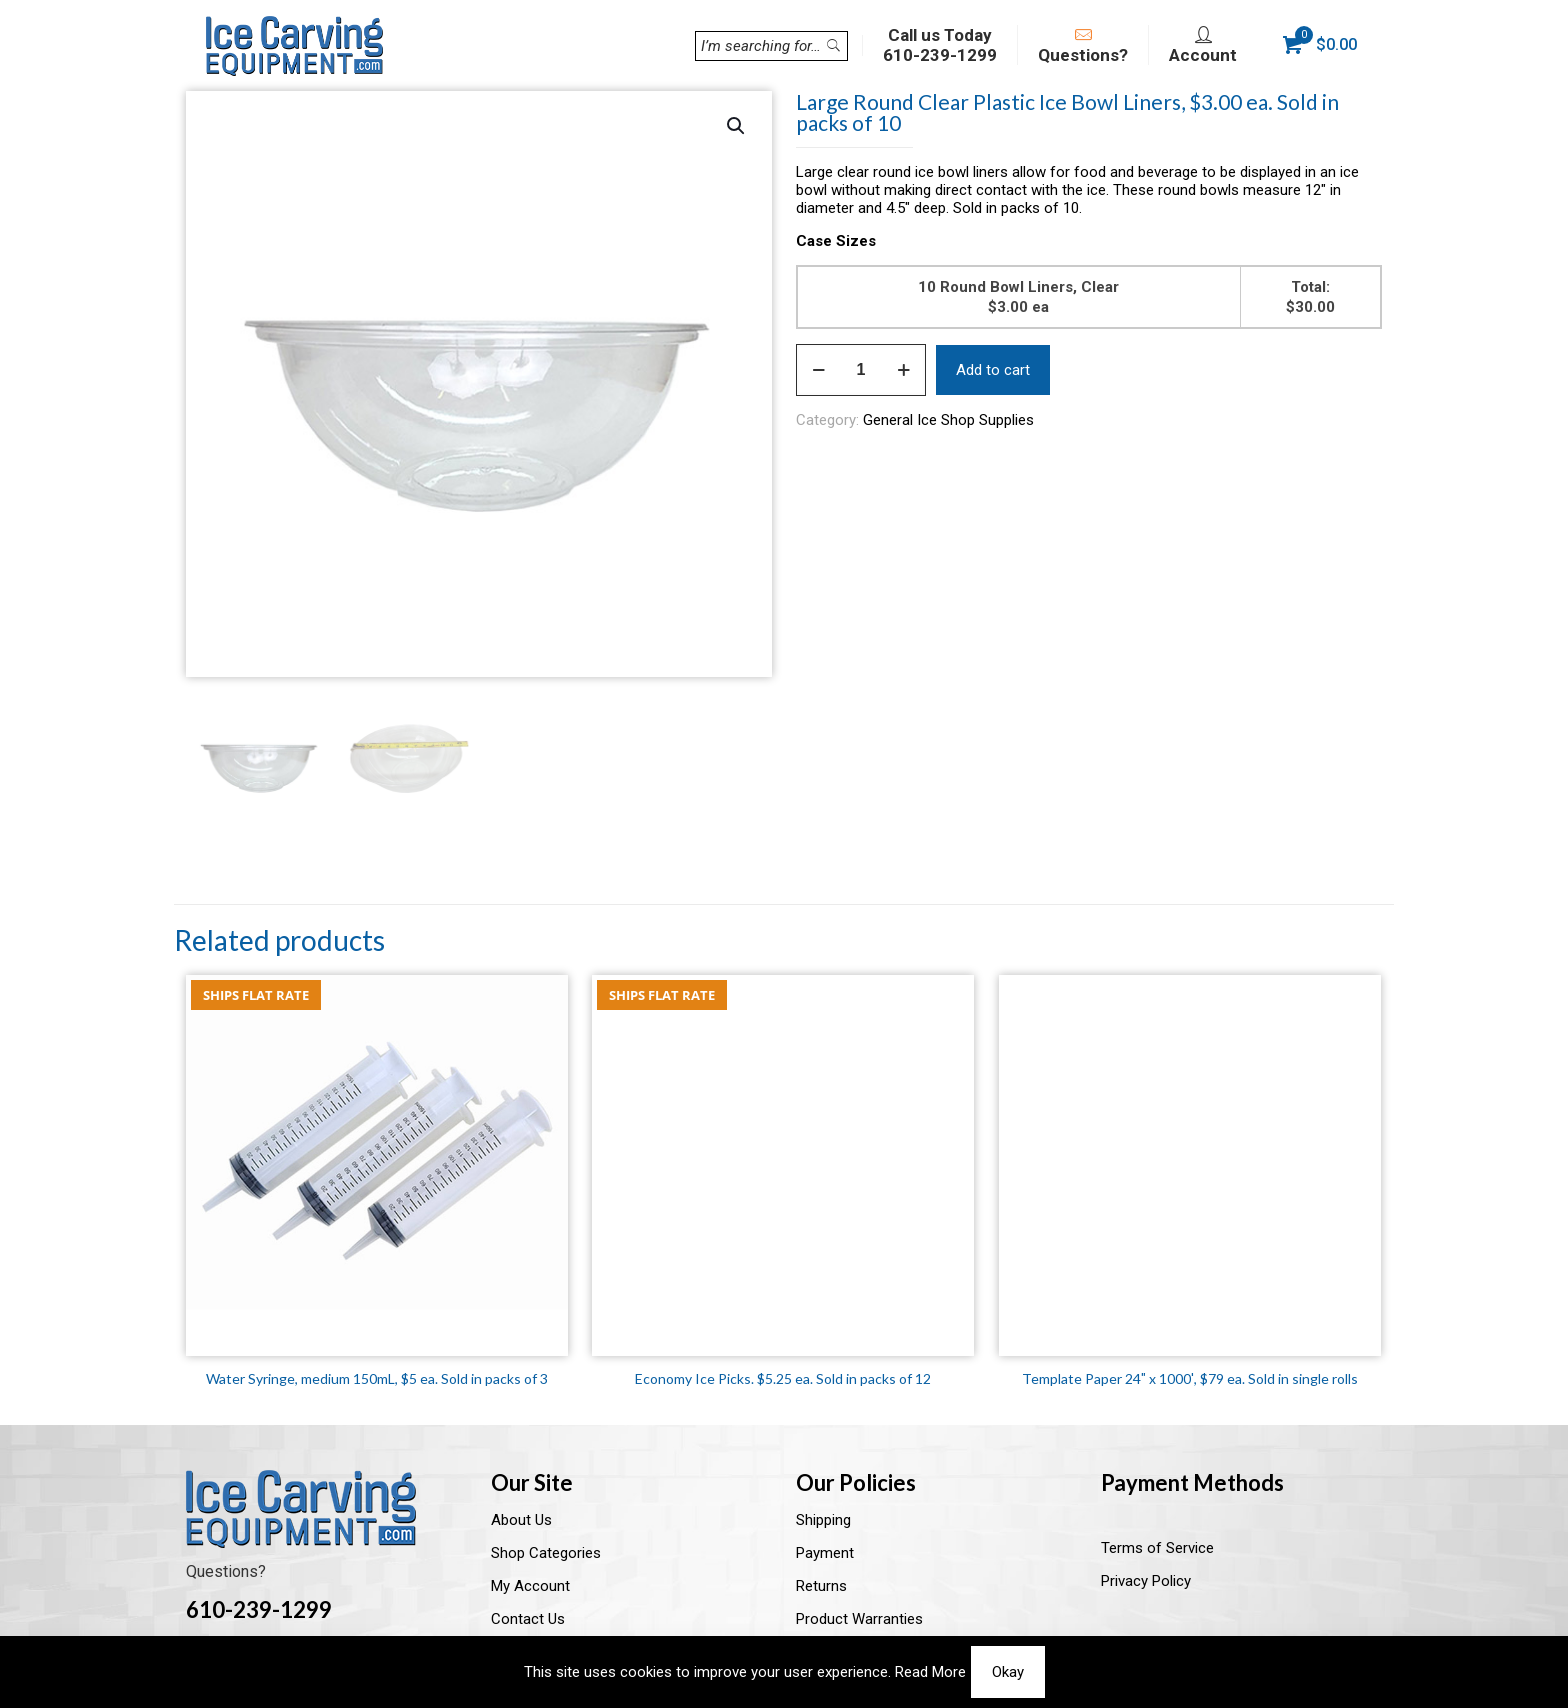 The image size is (1568, 1708). Describe the element at coordinates (818, 370) in the screenshot. I see `[decrease quantity]` at that location.